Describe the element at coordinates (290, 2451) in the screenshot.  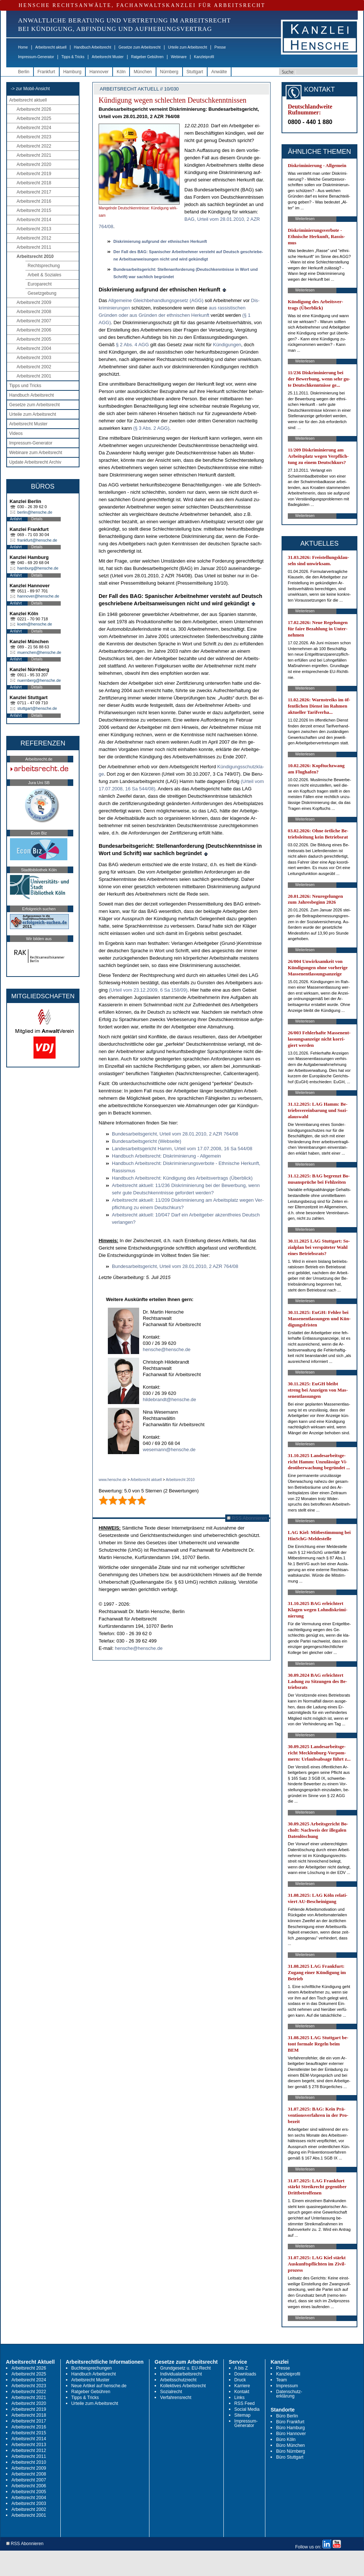
I see `Büro Nürnberg` at that location.